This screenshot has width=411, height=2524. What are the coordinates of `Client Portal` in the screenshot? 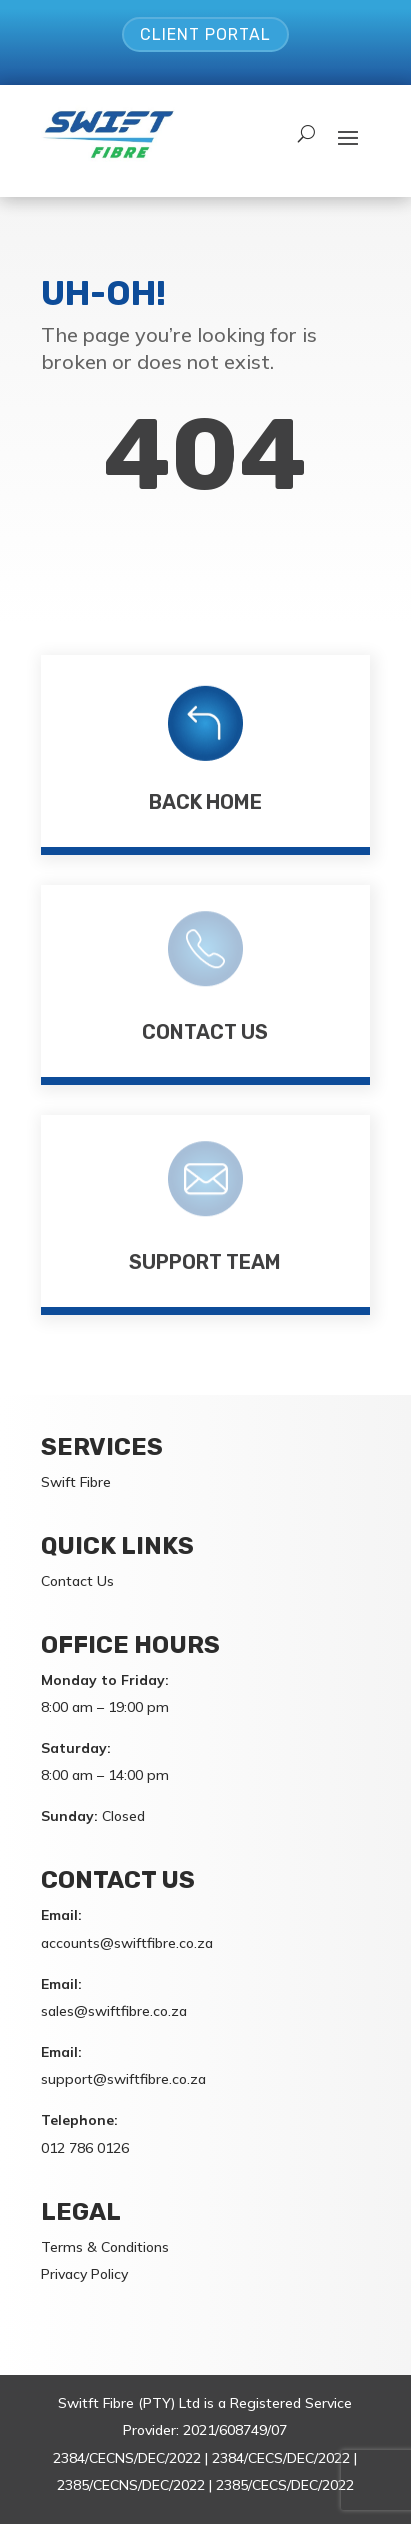 It's located at (205, 34).